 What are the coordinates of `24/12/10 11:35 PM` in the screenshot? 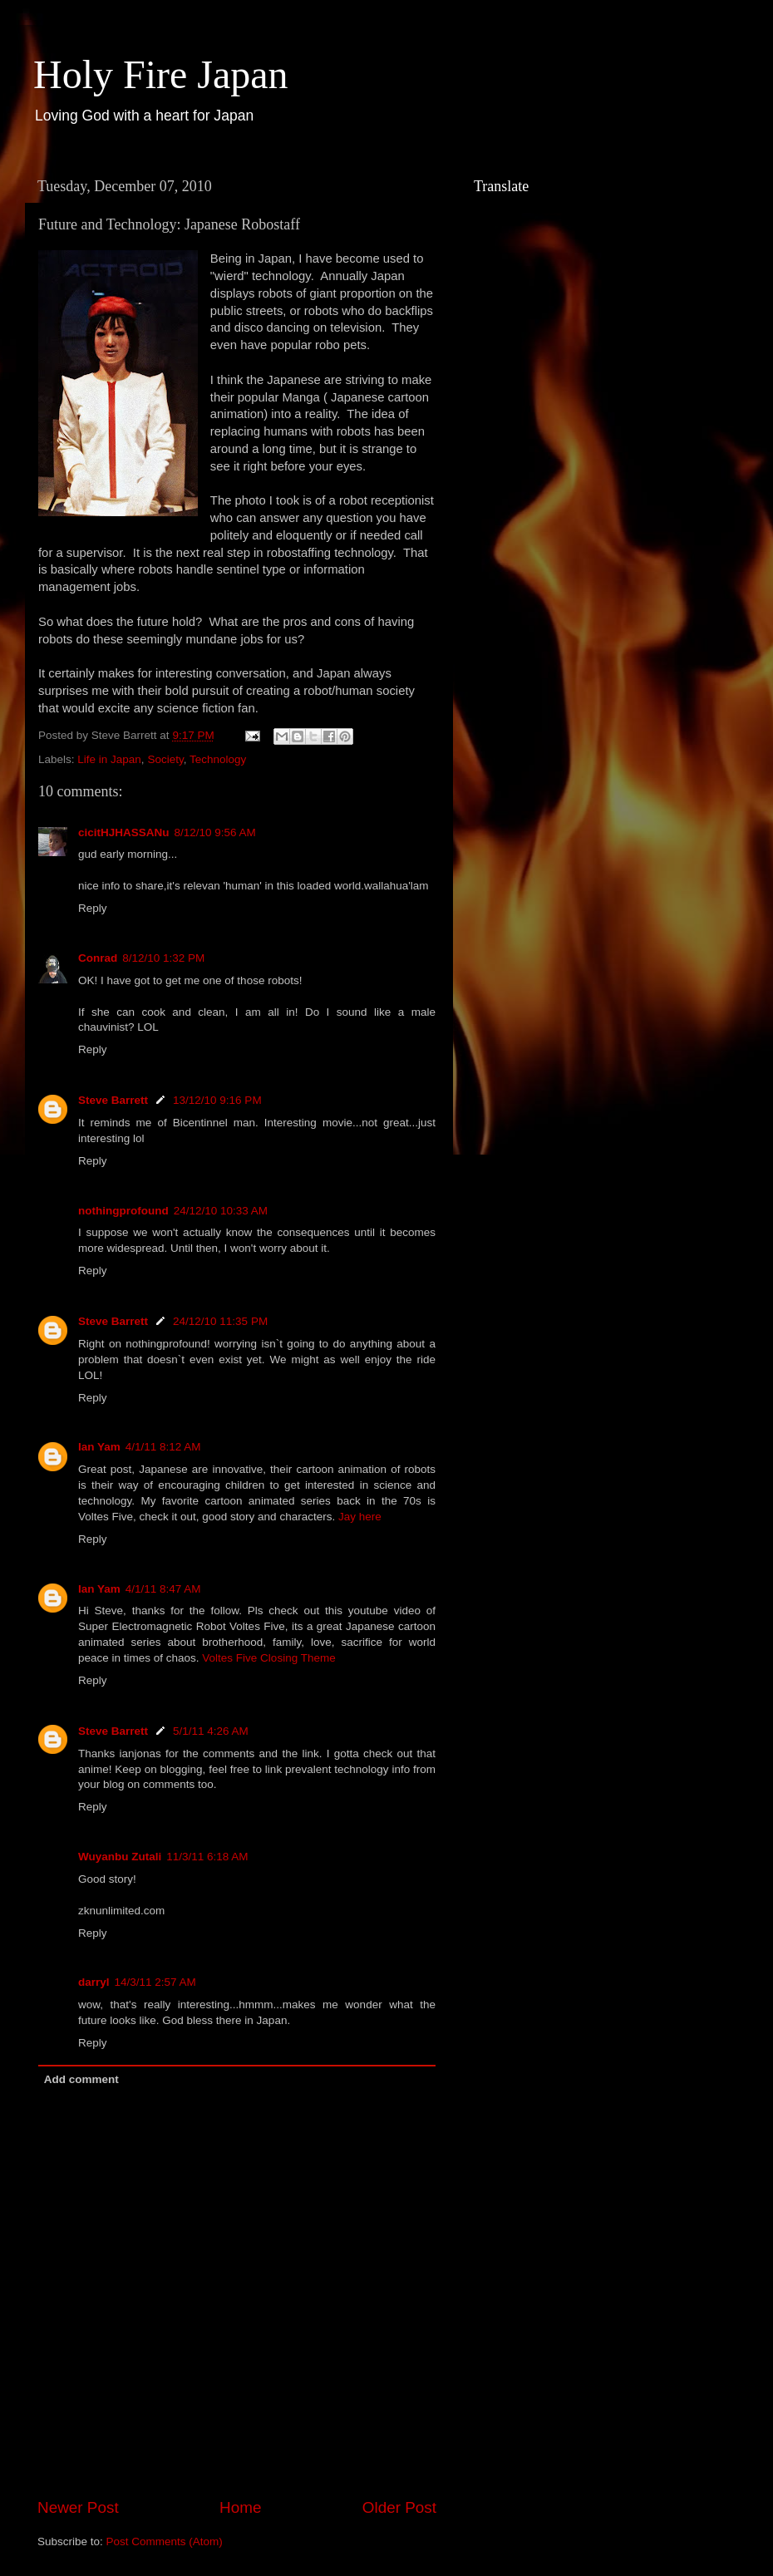 It's located at (220, 1321).